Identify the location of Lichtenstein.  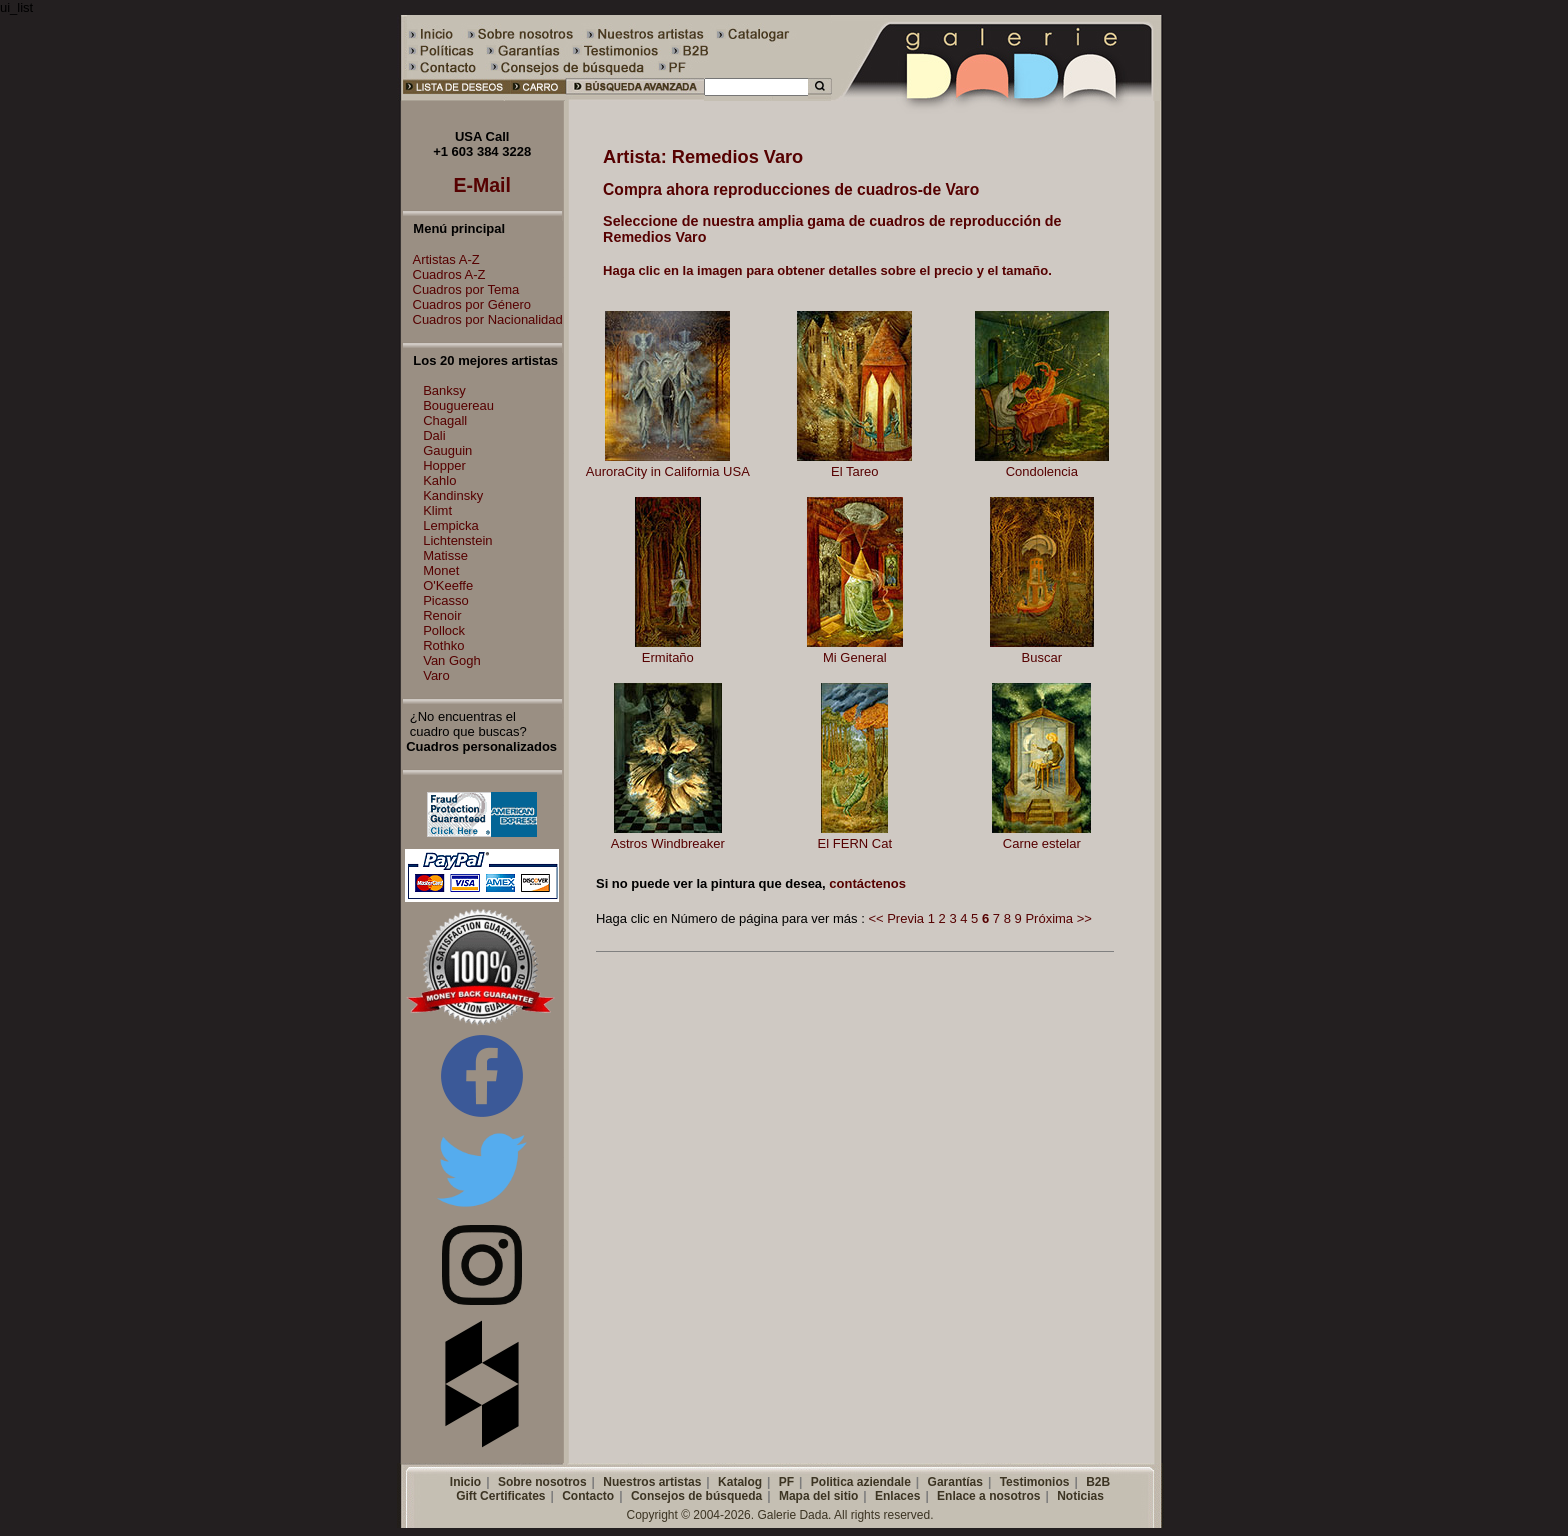
(457, 540).